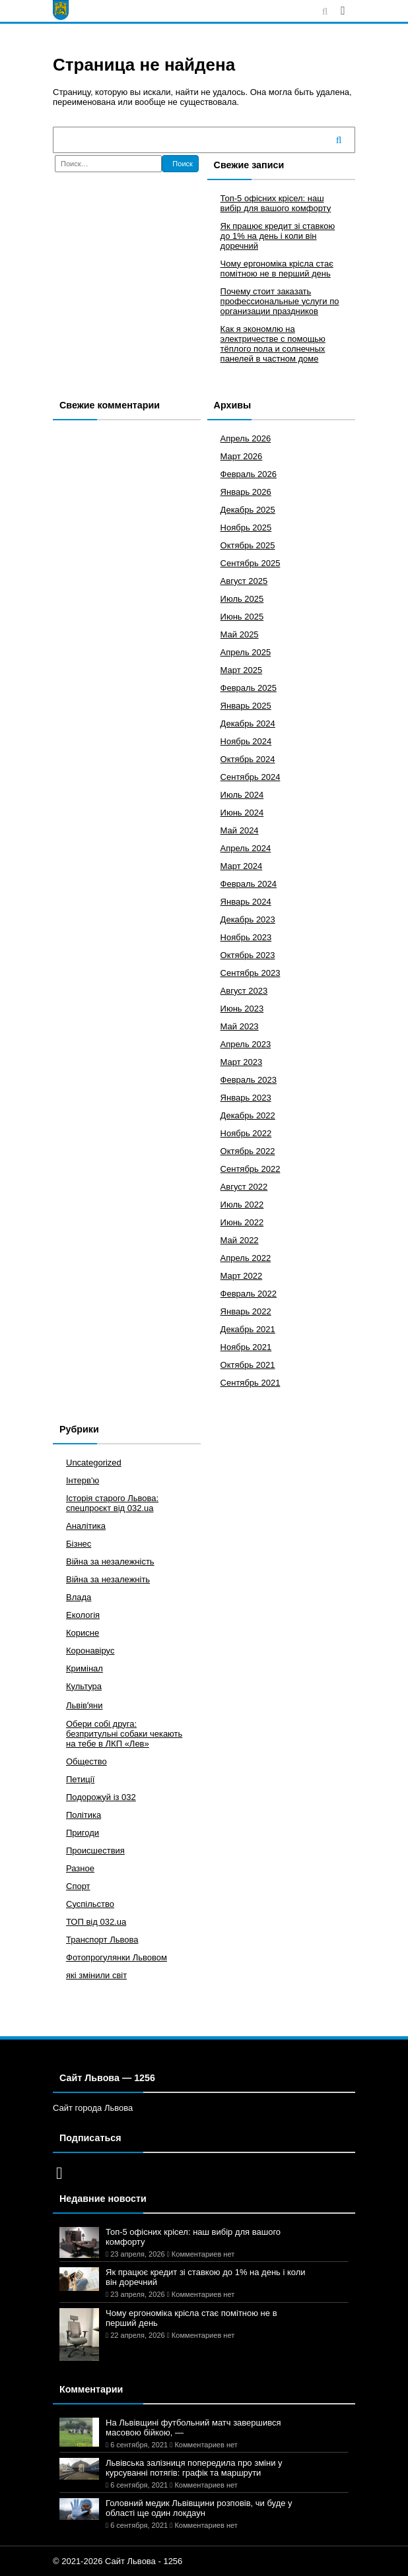 This screenshot has height=2576, width=408. Describe the element at coordinates (251, 1169) in the screenshot. I see `Сентябрь 2022` at that location.